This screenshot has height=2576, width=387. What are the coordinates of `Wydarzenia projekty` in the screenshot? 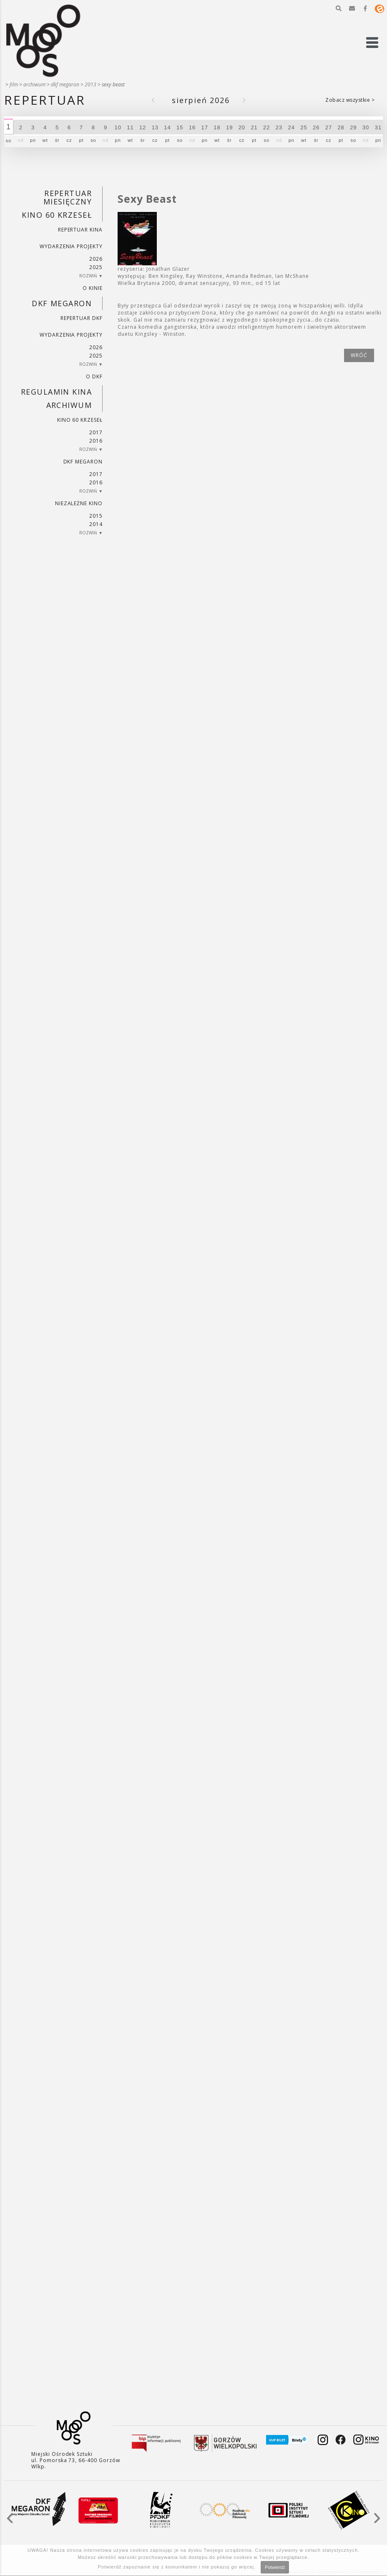 It's located at (71, 246).